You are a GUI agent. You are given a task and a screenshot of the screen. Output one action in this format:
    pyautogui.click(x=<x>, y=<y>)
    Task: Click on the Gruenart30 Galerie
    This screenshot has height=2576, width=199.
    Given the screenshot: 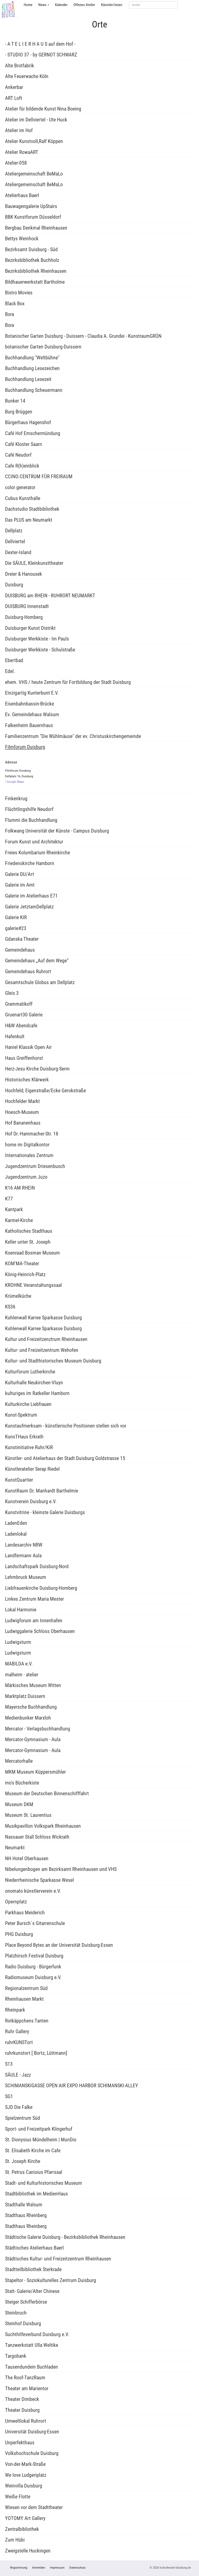 What is the action you would take?
    pyautogui.click(x=24, y=1015)
    